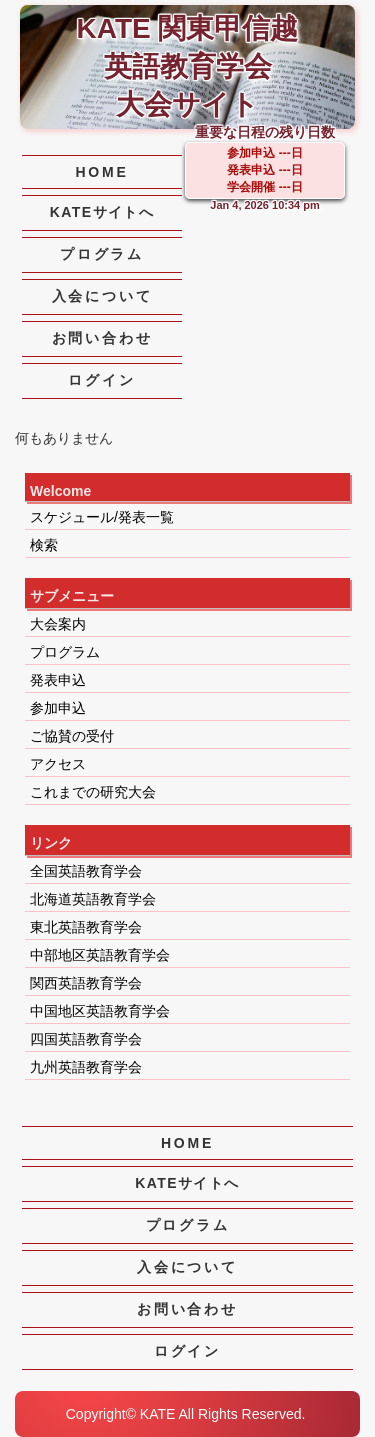  I want to click on 検索, so click(44, 545).